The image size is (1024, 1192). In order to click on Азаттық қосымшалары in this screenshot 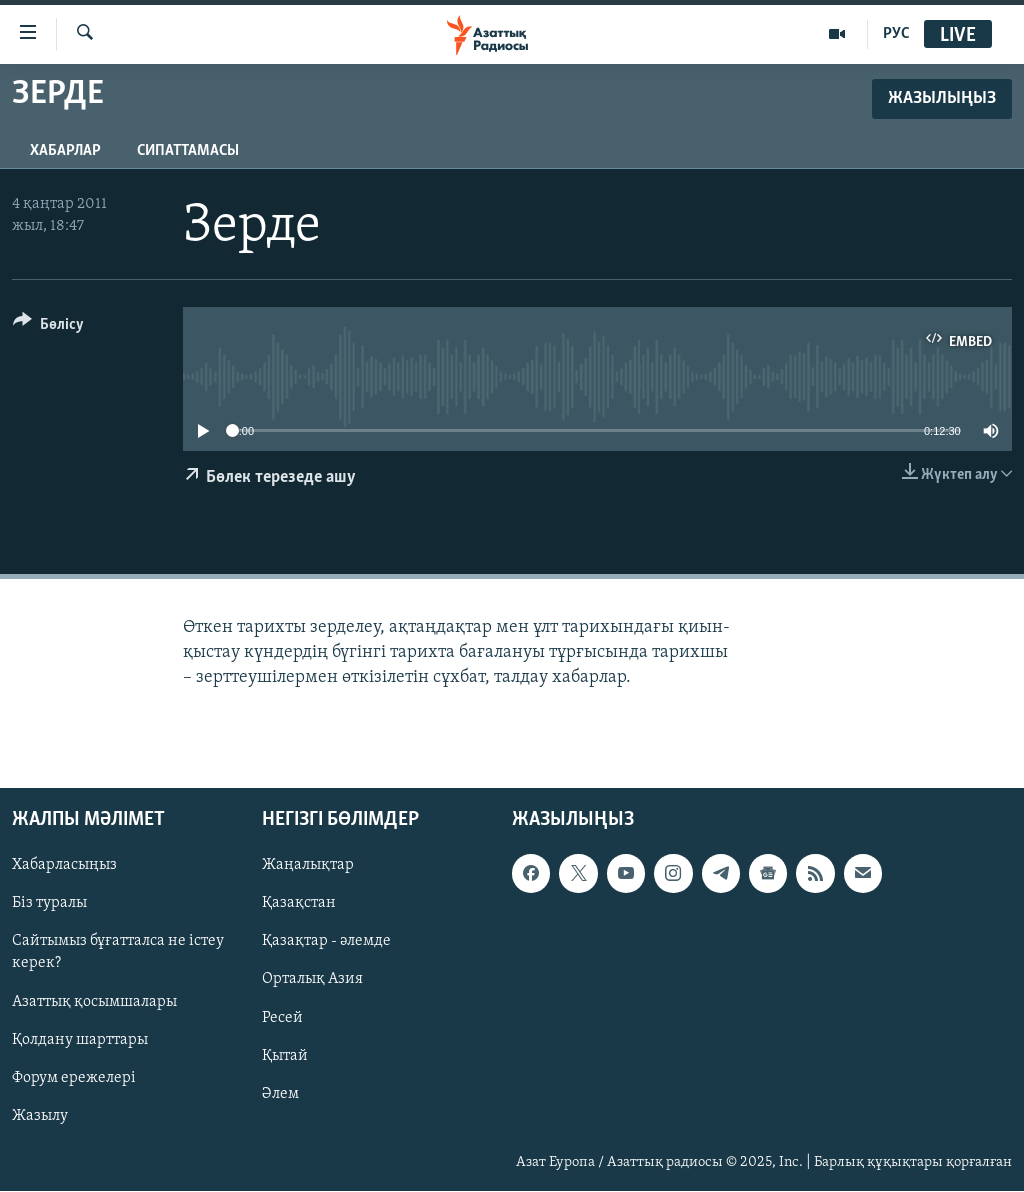, I will do `click(94, 1002)`.